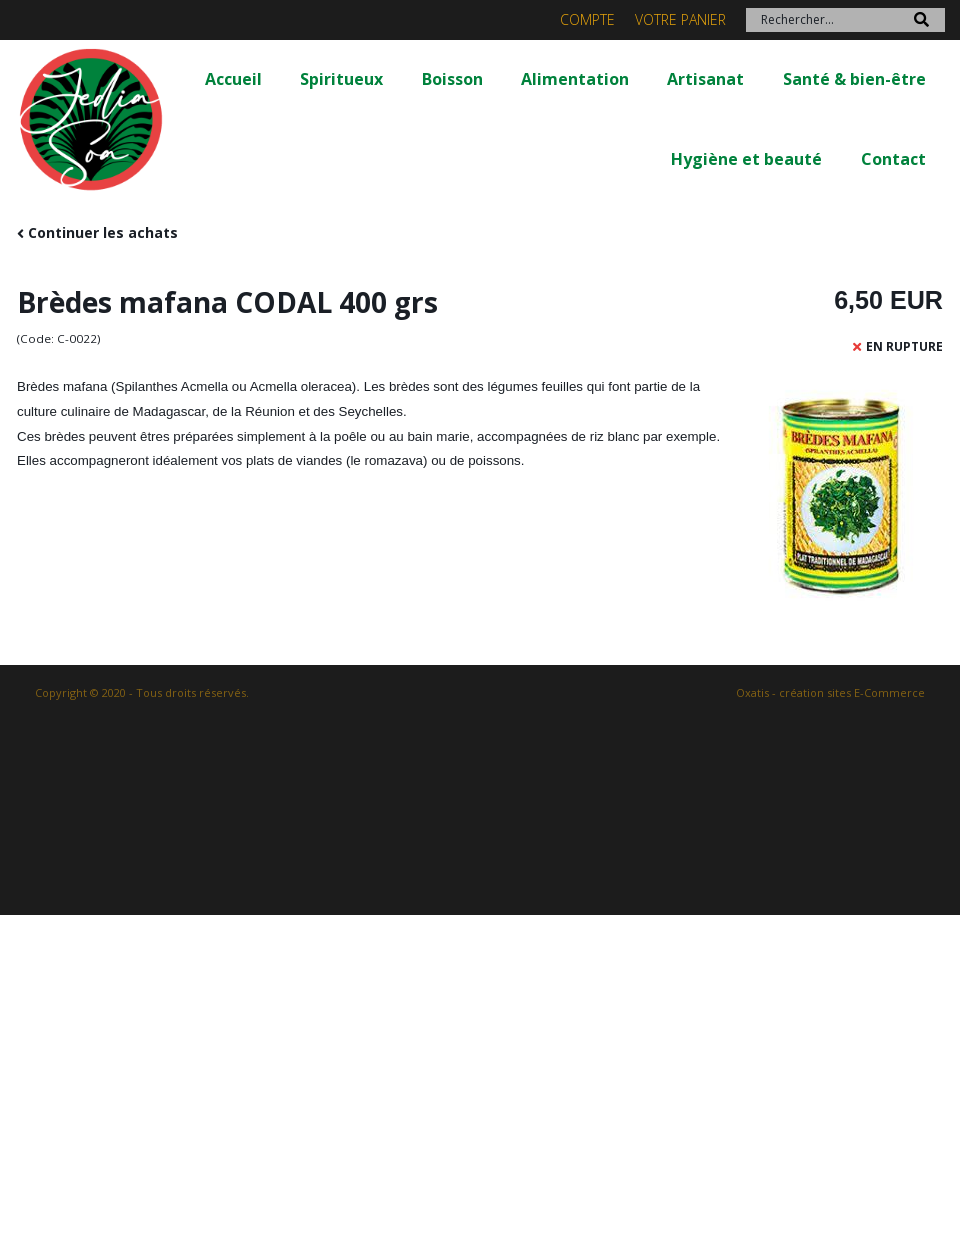 This screenshot has height=1235, width=960. Describe the element at coordinates (854, 79) in the screenshot. I see `Santé & bien-être` at that location.